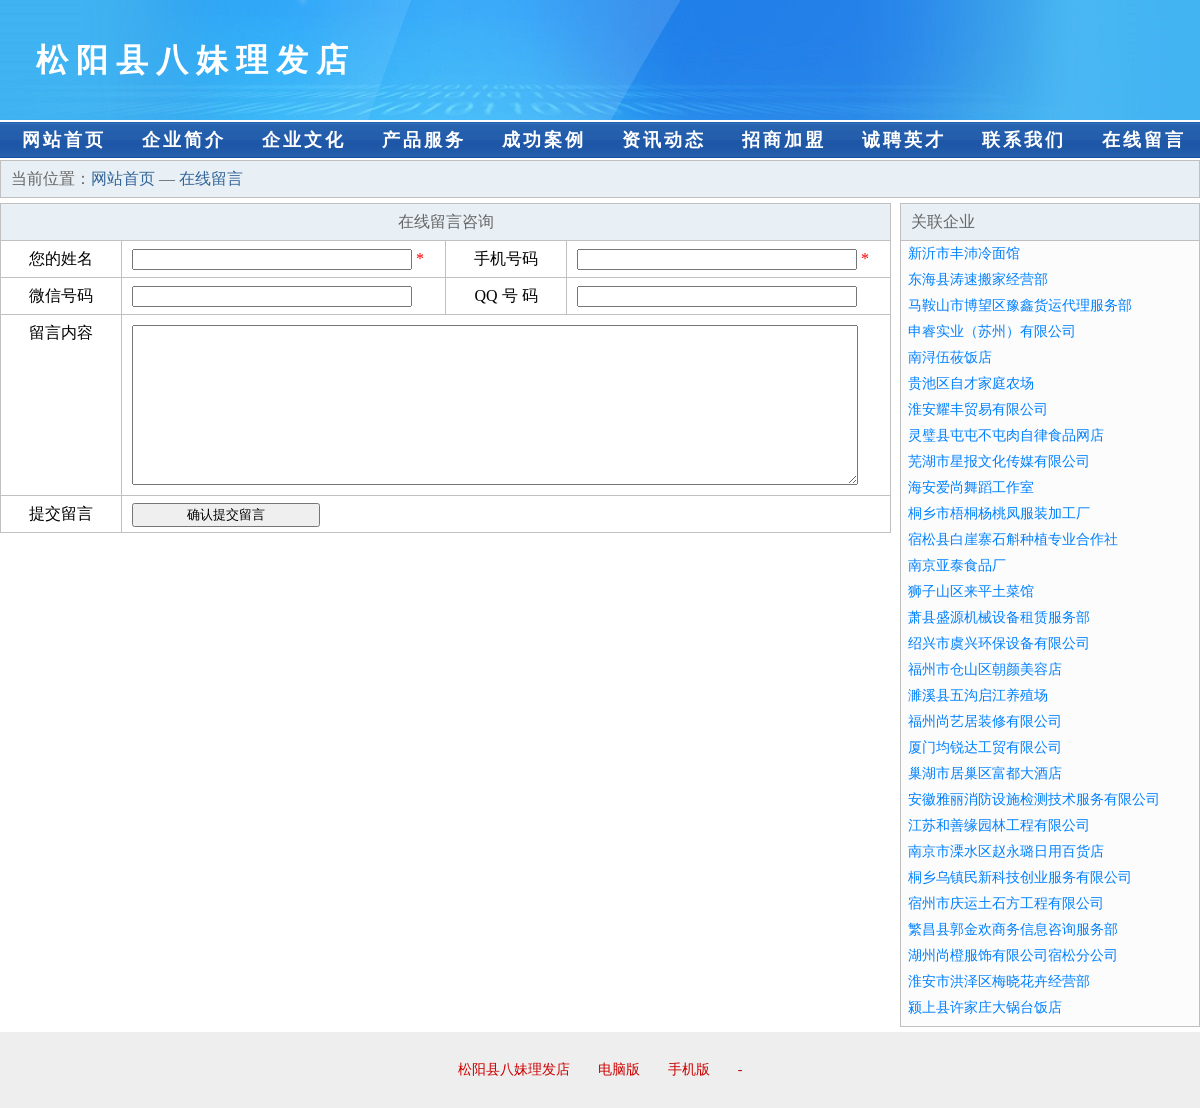  Describe the element at coordinates (999, 513) in the screenshot. I see `桐乡市梧桐杨桃凤服装加工厂` at that location.